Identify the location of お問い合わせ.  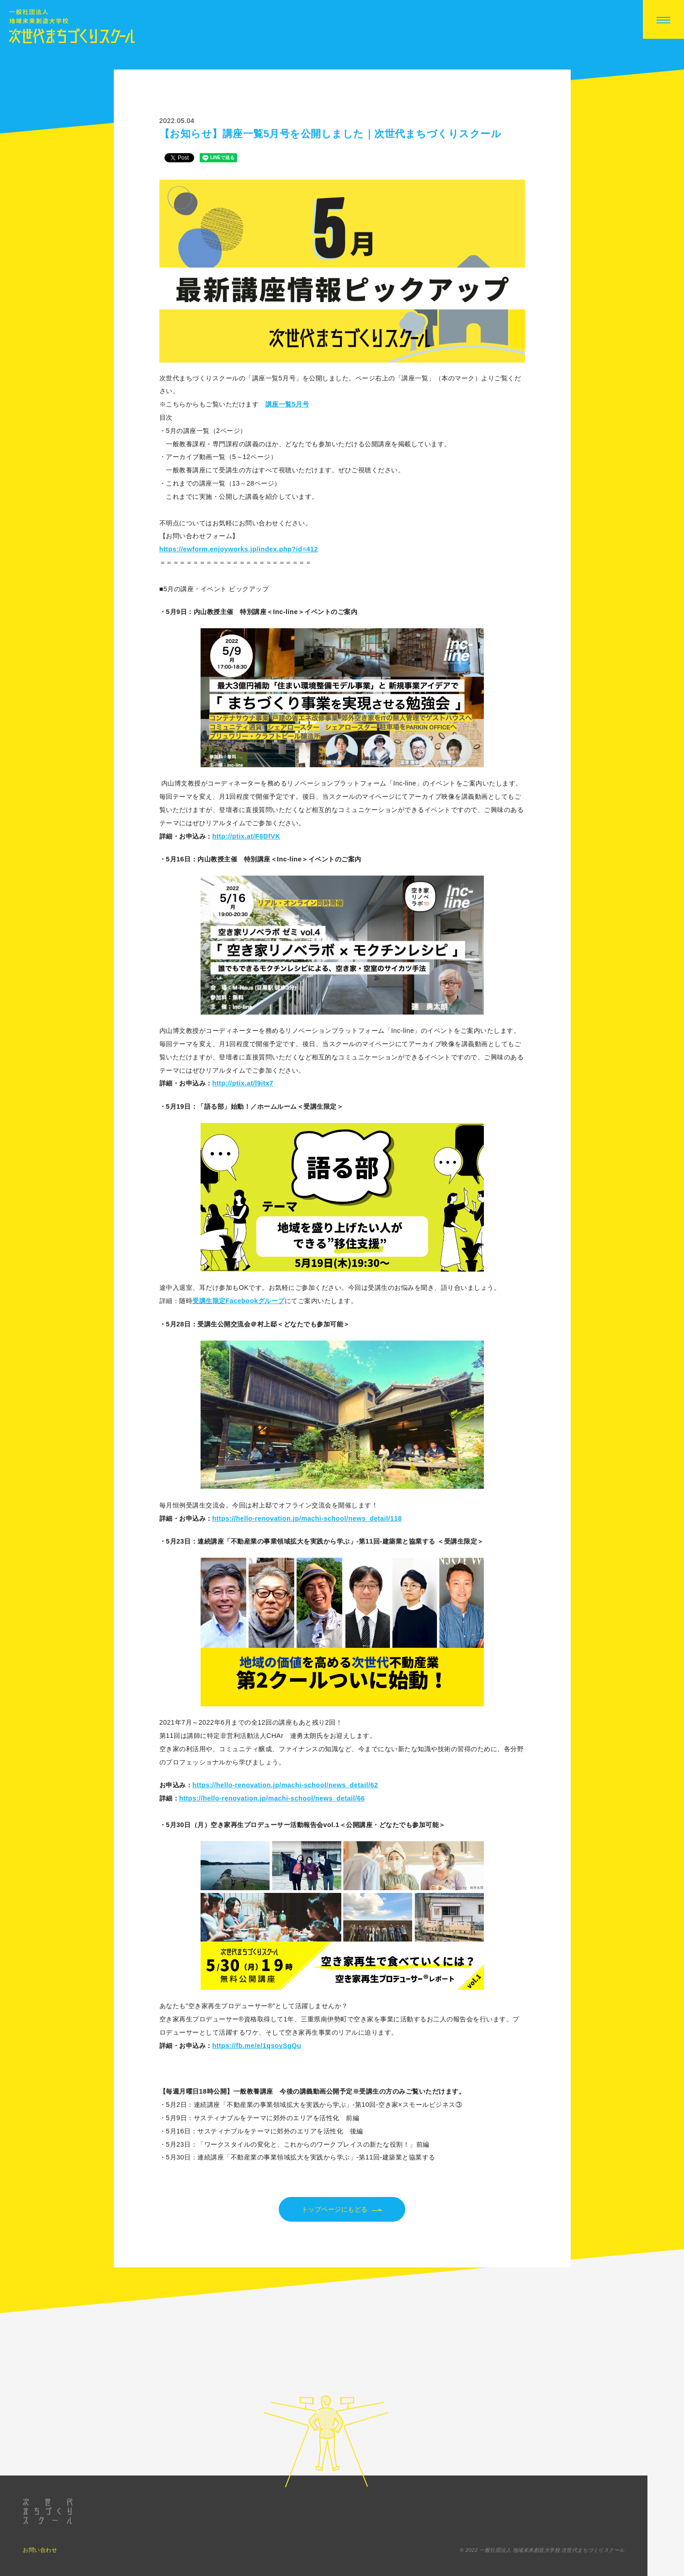
(40, 2568).